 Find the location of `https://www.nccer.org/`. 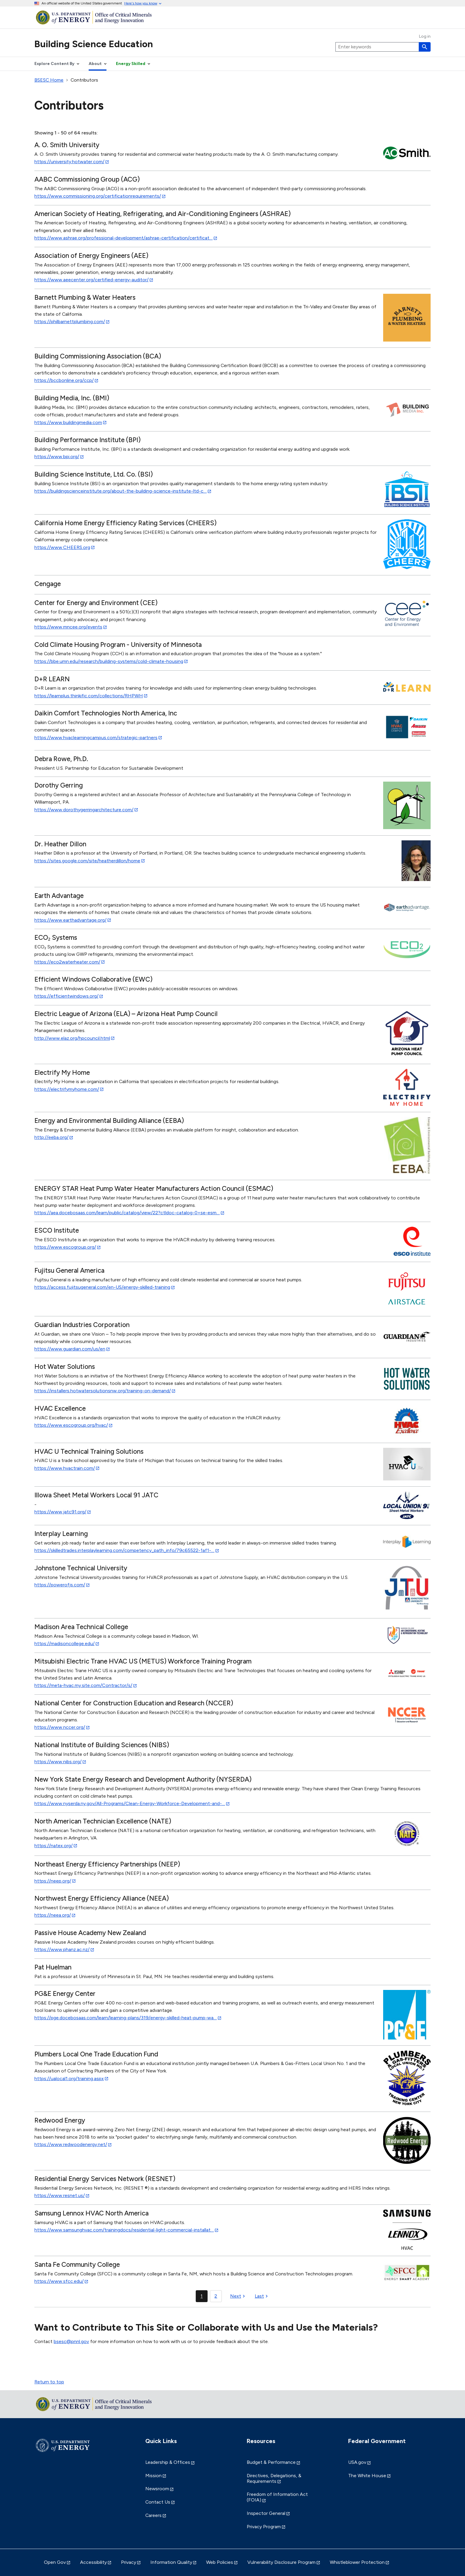

https://www.nccer.org/ is located at coordinates (59, 1727).